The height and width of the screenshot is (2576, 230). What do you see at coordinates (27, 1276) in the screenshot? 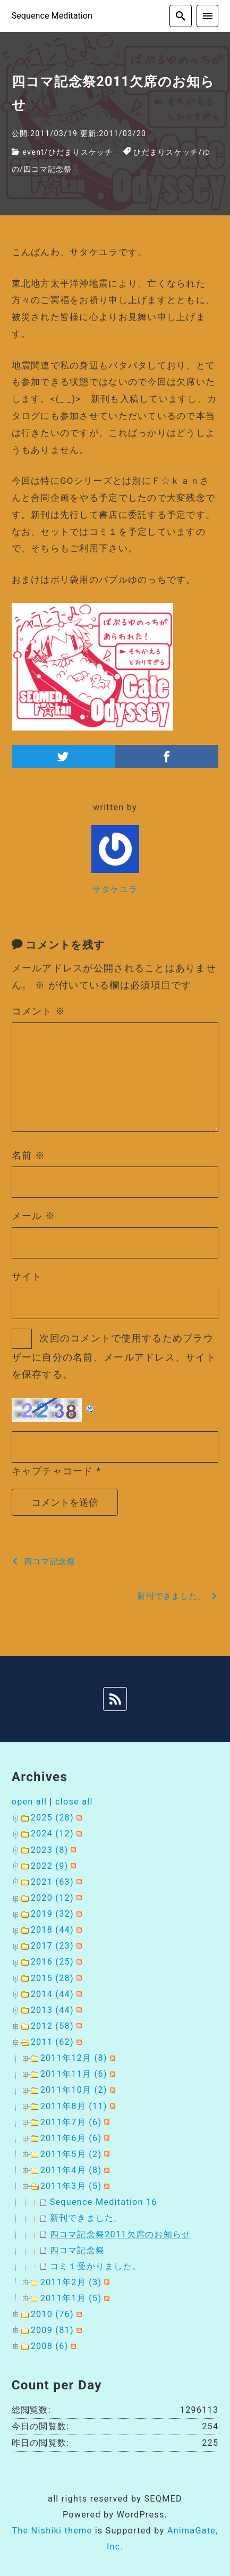
I see `サイト` at bounding box center [27, 1276].